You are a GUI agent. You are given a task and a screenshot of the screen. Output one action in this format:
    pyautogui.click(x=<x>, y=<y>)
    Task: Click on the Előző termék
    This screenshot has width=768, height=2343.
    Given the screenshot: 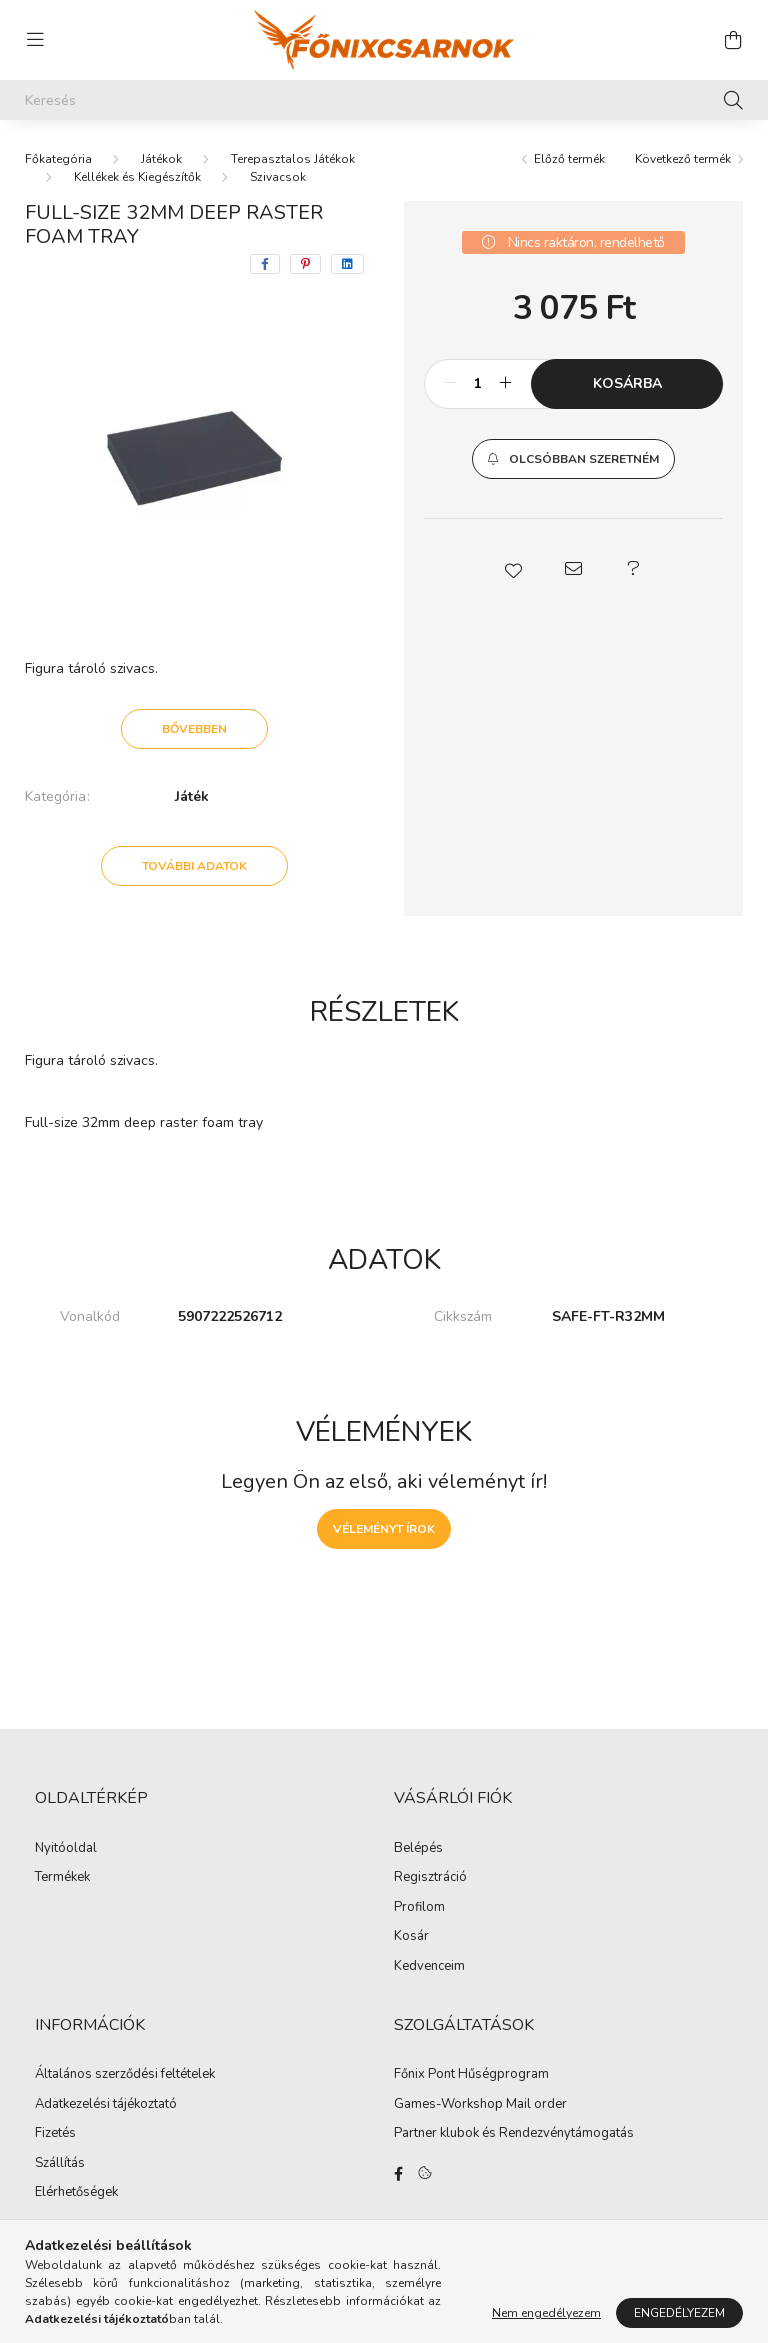 What is the action you would take?
    pyautogui.click(x=569, y=159)
    